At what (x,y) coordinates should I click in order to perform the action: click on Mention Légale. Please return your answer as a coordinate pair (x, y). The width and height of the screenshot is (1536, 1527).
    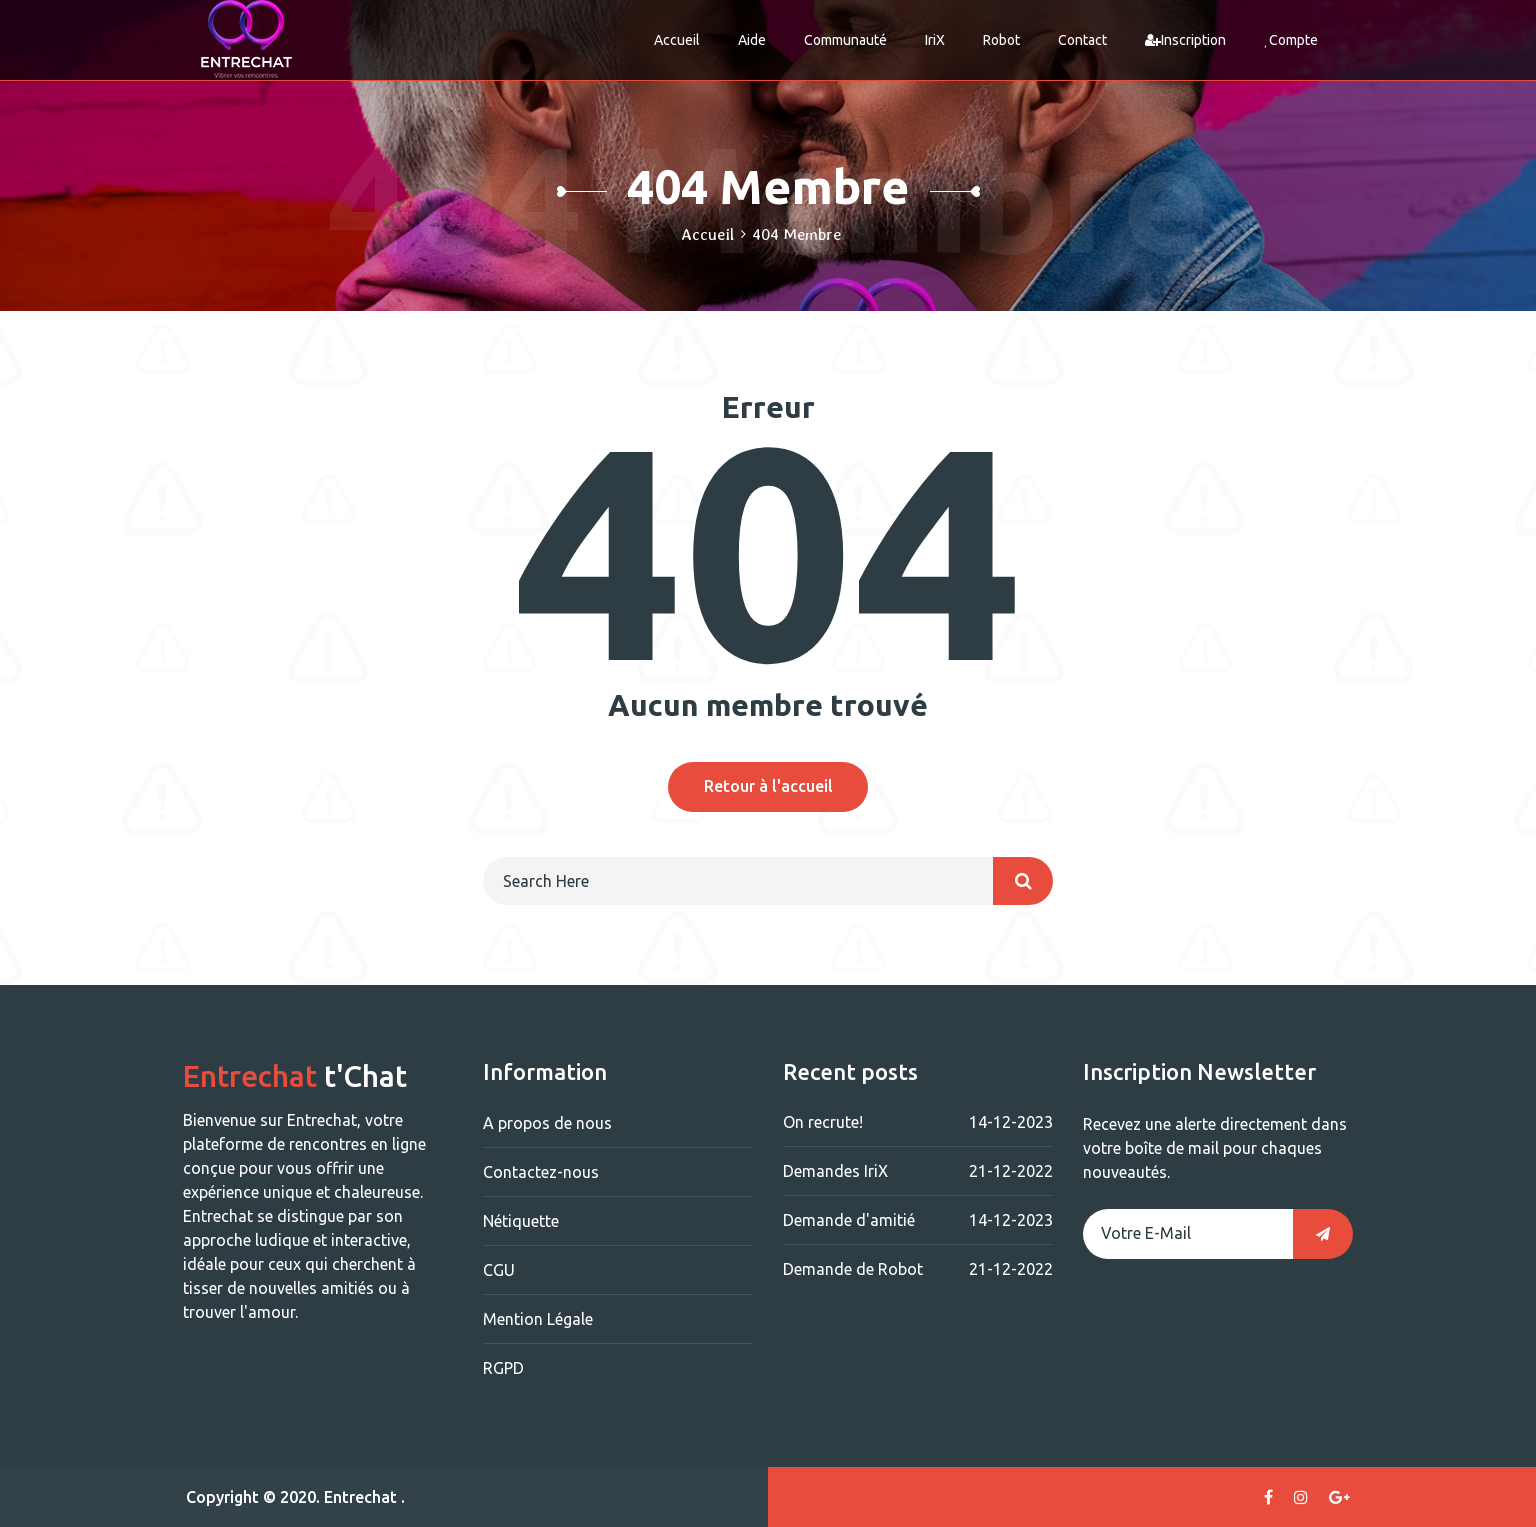
    Looking at the image, I should click on (538, 1319).